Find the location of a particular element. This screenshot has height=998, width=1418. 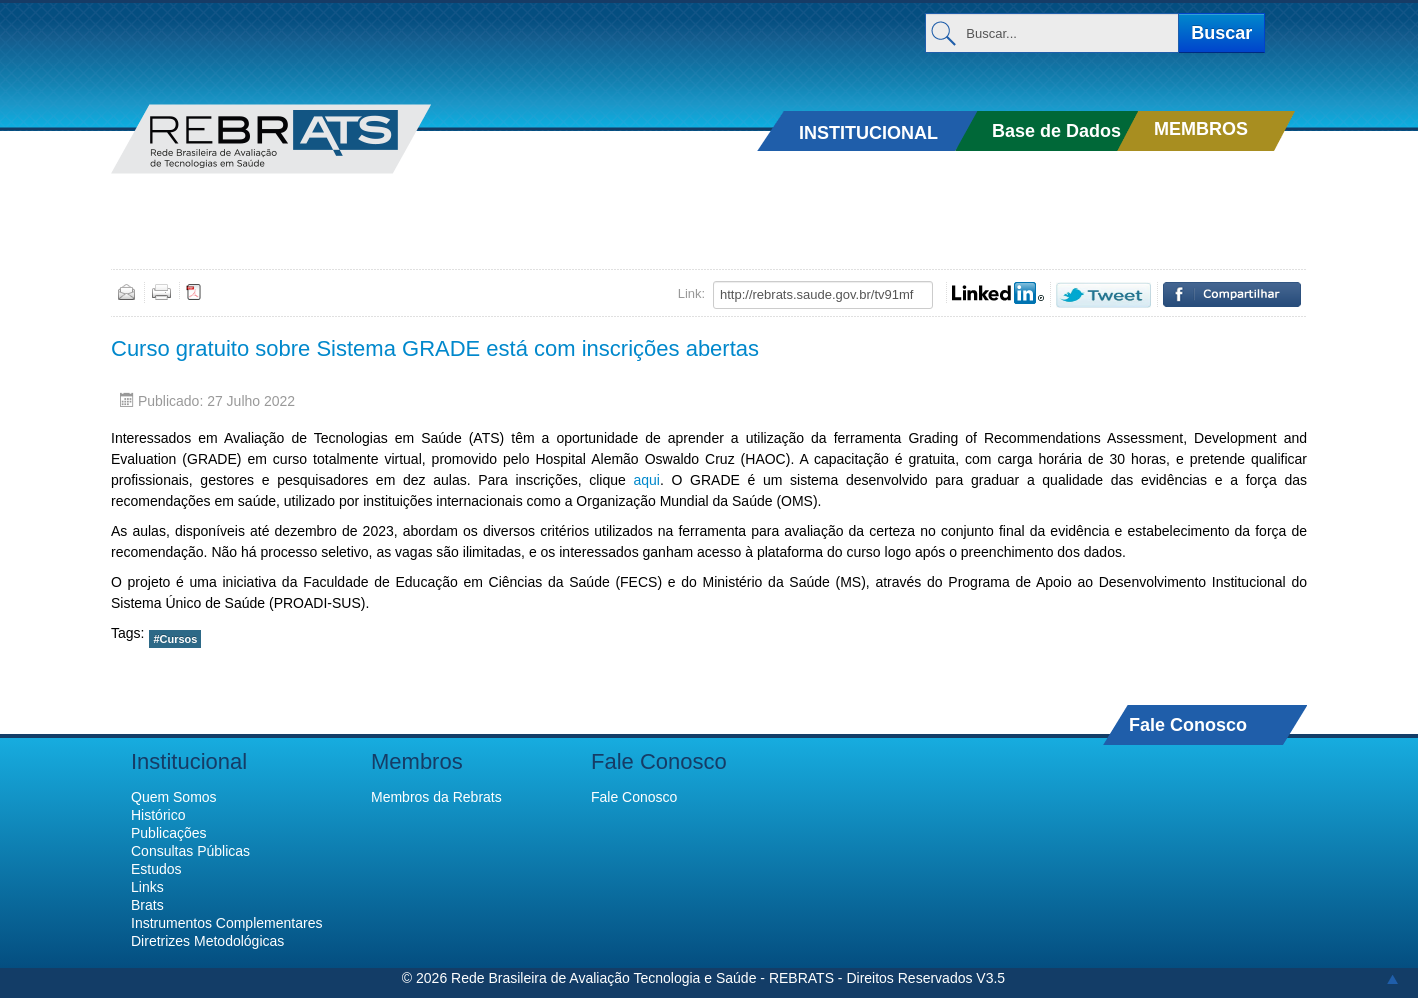

Link: is located at coordinates (691, 293).